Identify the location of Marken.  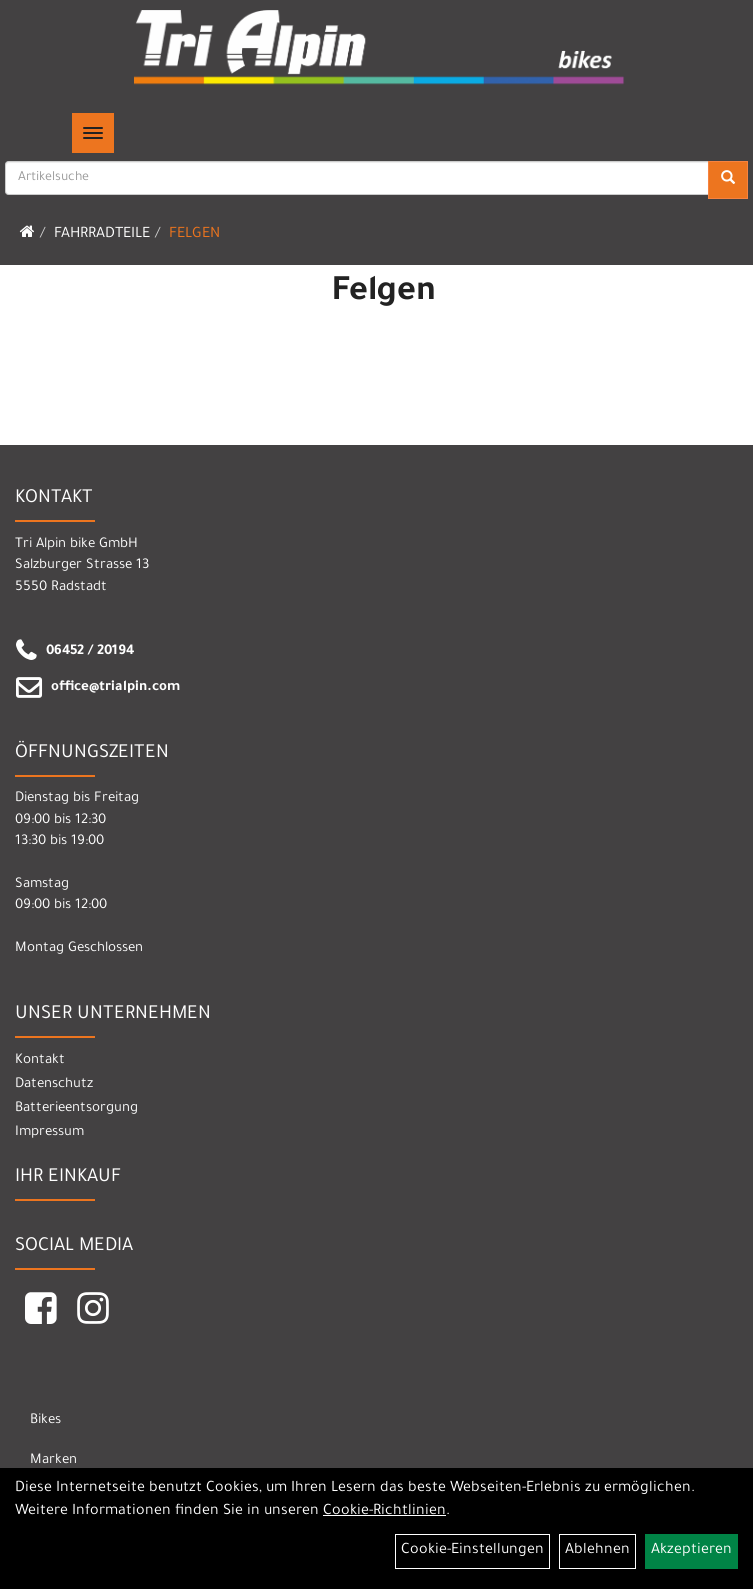
(53, 1460).